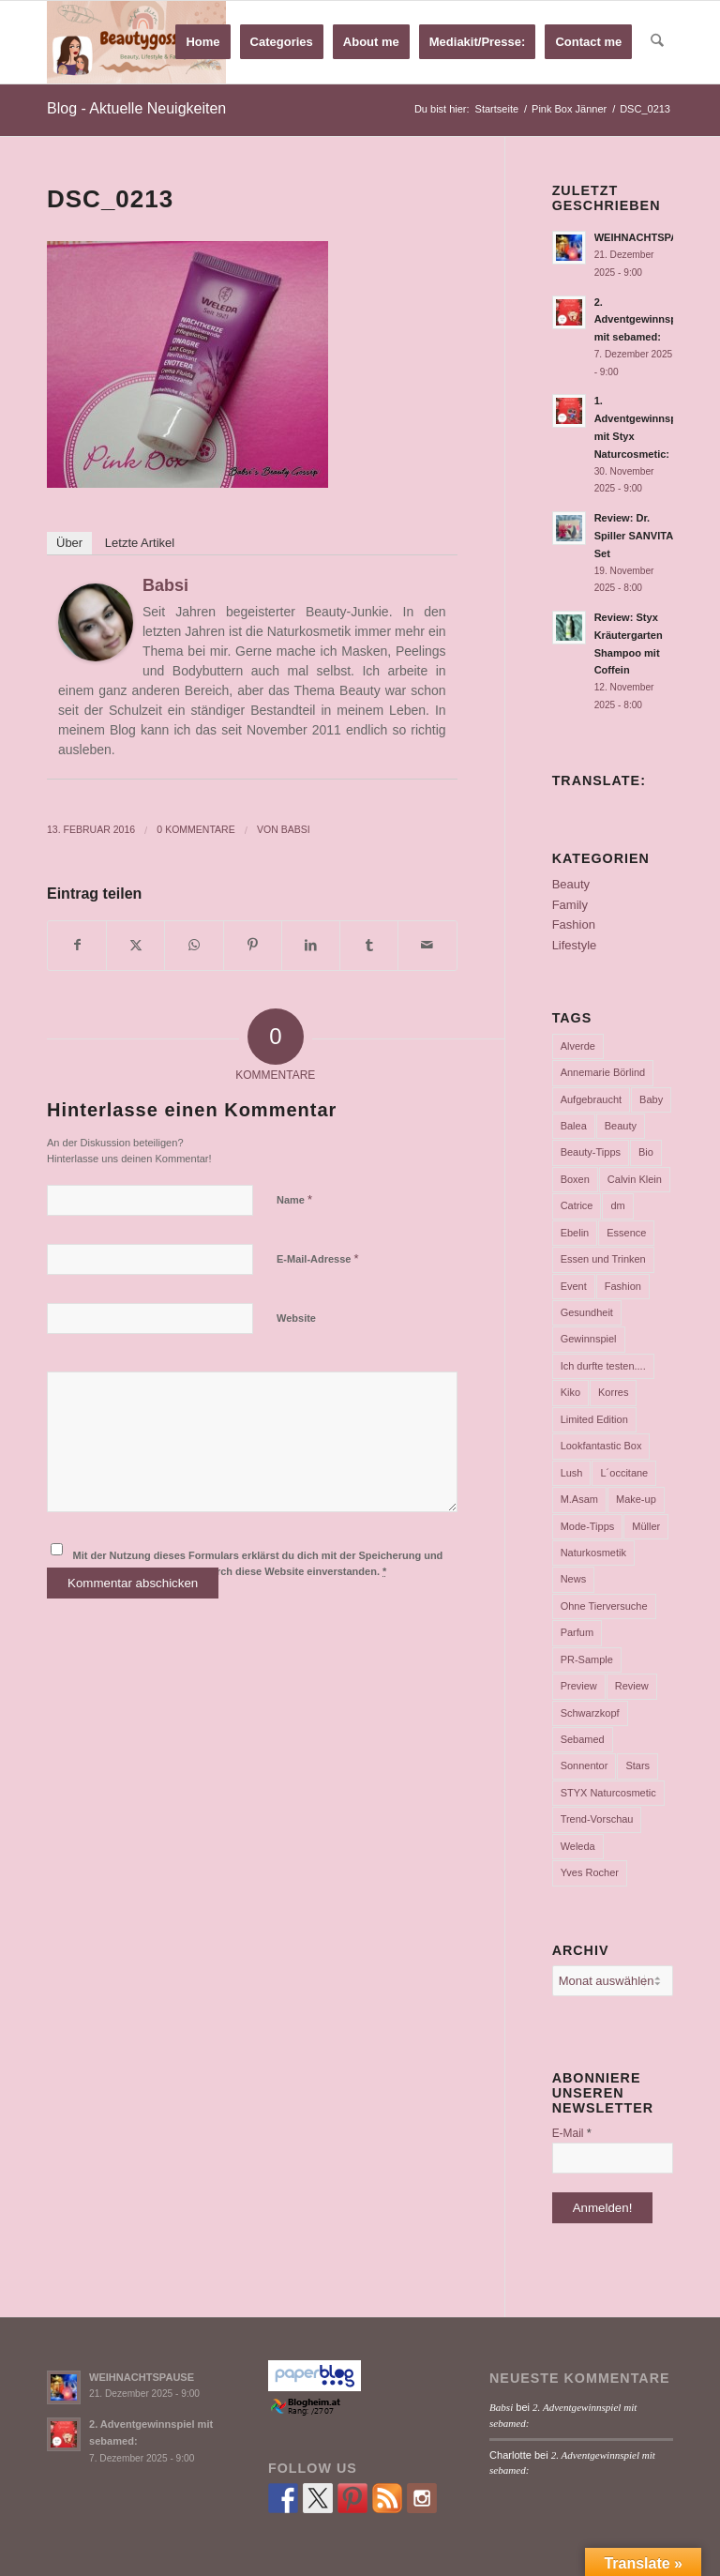 This screenshot has height=2576, width=720. What do you see at coordinates (591, 1152) in the screenshot?
I see `Beauty-Tipps [Beauty-Tipps (126 Einträge)]` at bounding box center [591, 1152].